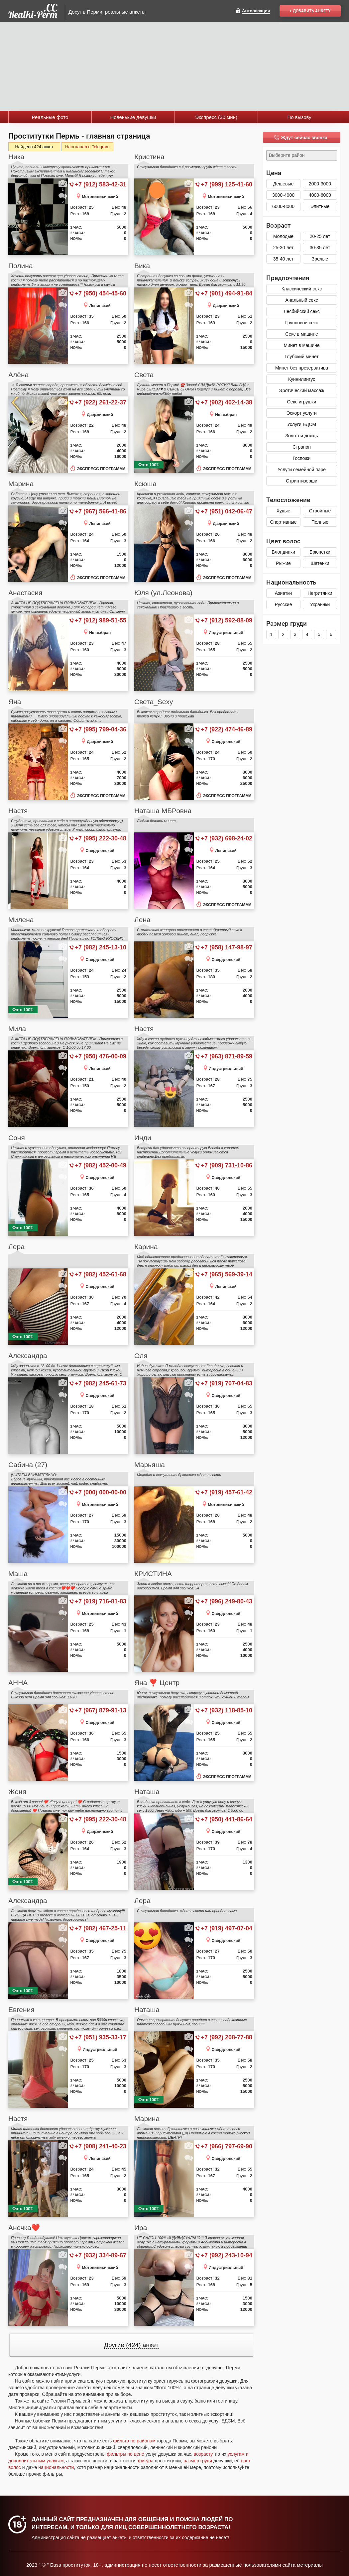 The height and width of the screenshot is (2576, 349). Describe the element at coordinates (283, 604) in the screenshot. I see `Русские` at that location.